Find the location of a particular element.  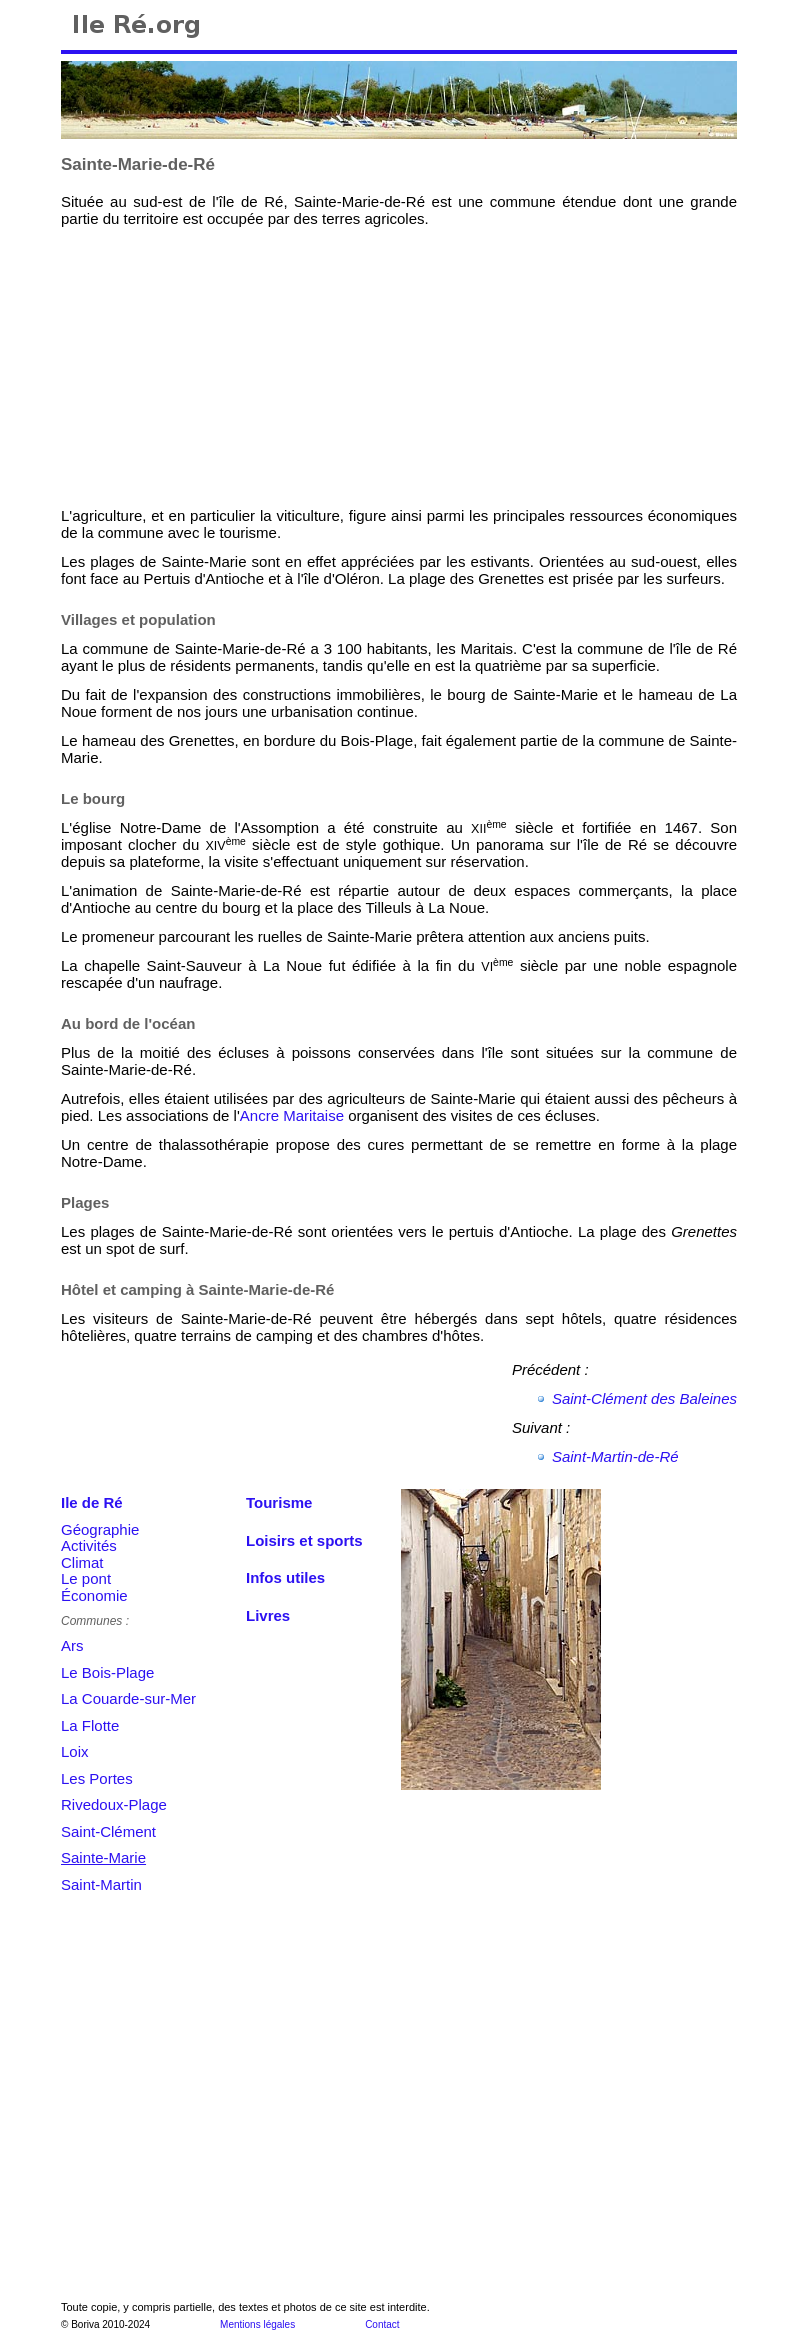

Ars is located at coordinates (72, 1645).